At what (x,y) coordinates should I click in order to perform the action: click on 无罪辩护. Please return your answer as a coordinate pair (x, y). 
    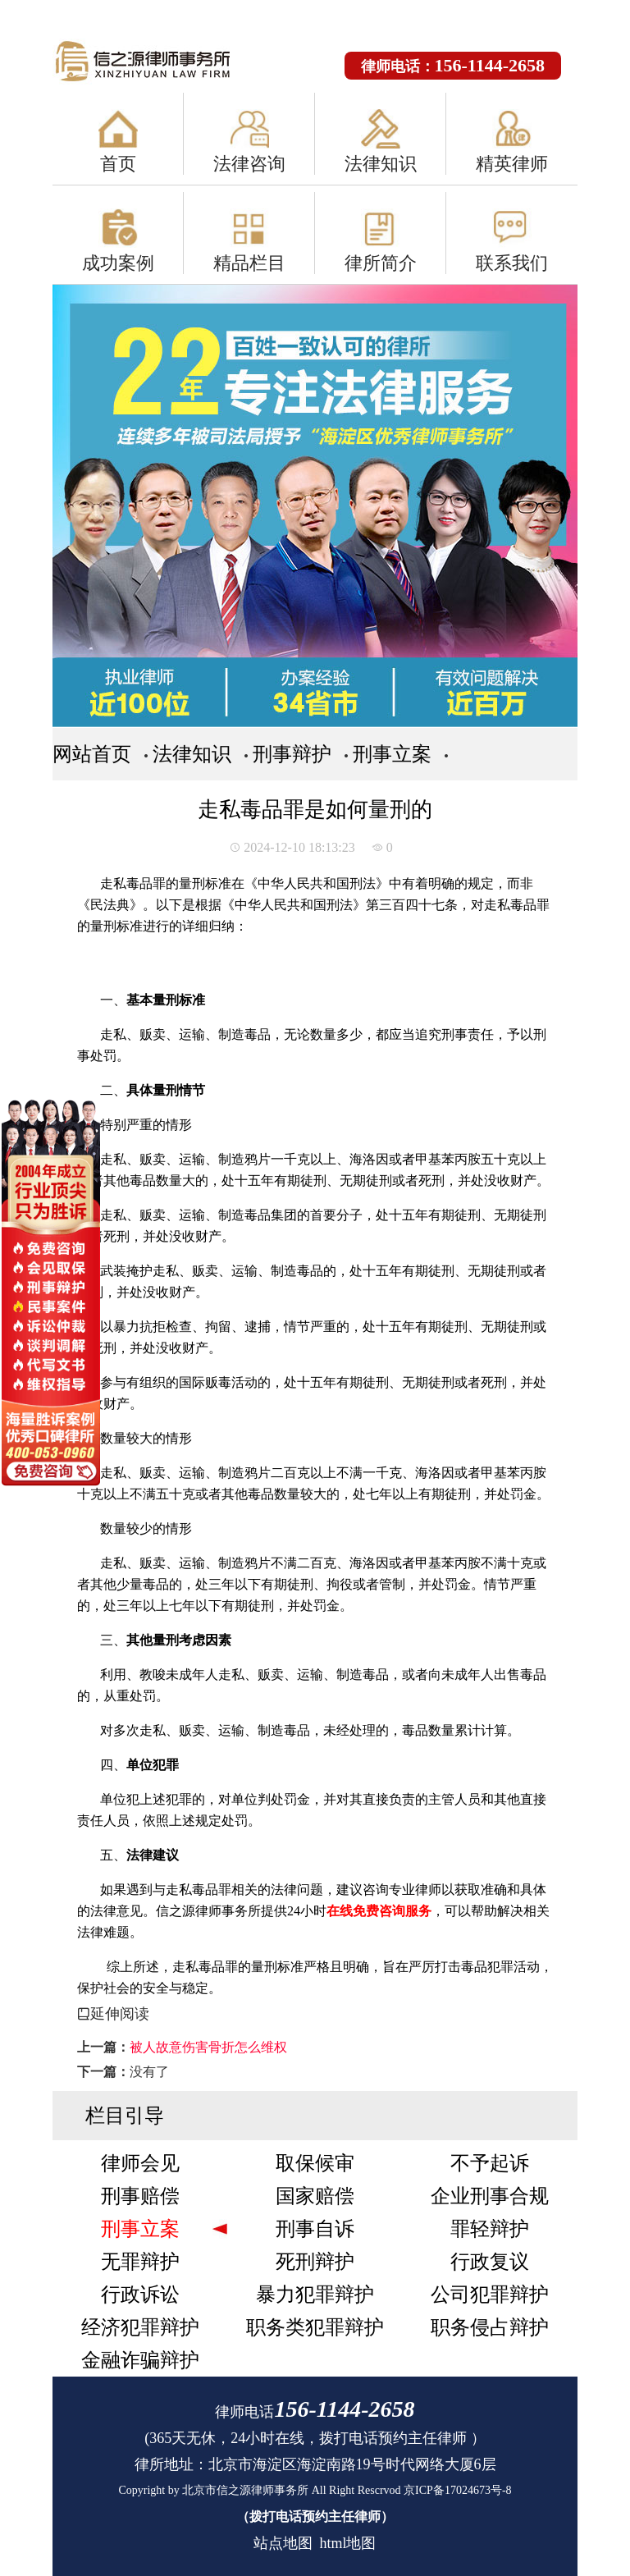
    Looking at the image, I should click on (140, 2261).